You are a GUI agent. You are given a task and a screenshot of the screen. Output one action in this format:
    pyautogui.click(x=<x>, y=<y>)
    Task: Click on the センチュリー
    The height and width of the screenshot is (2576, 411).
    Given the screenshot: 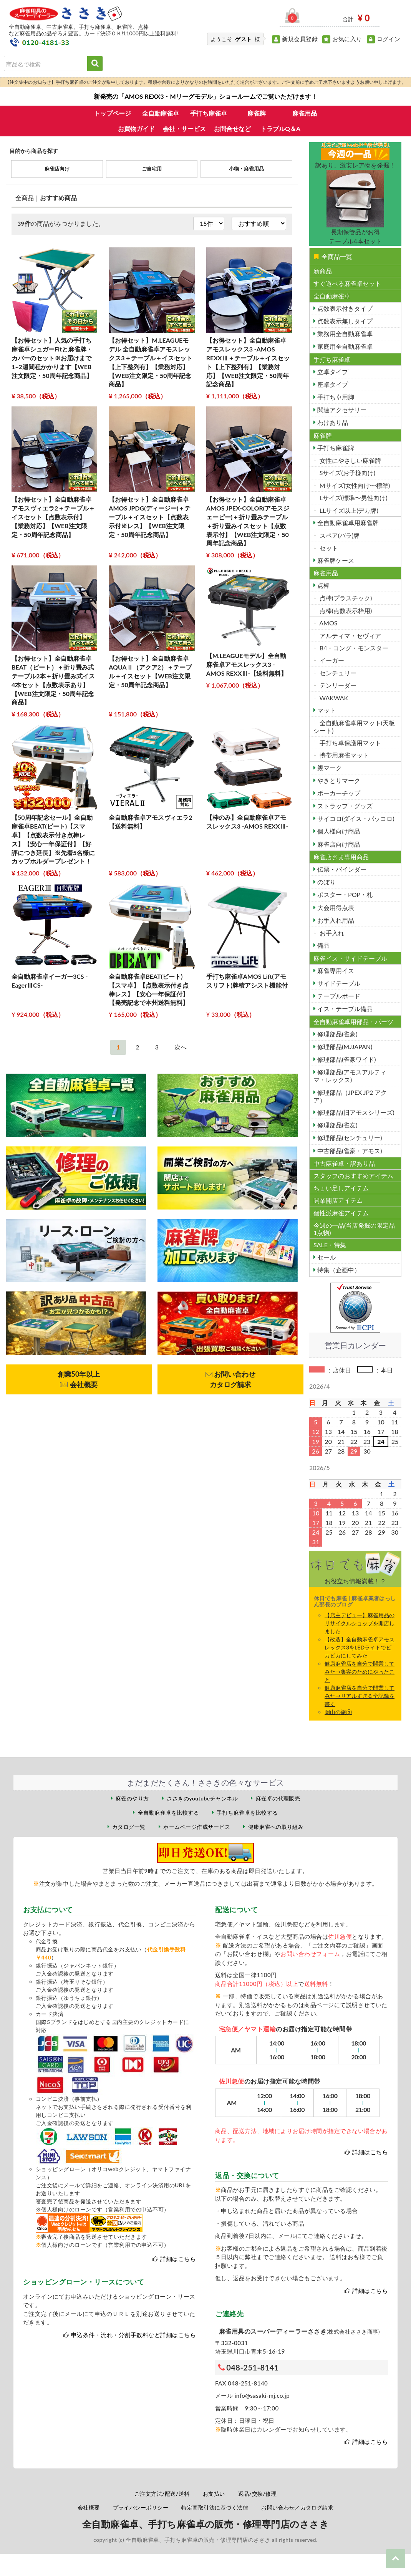 What is the action you would take?
    pyautogui.click(x=337, y=672)
    